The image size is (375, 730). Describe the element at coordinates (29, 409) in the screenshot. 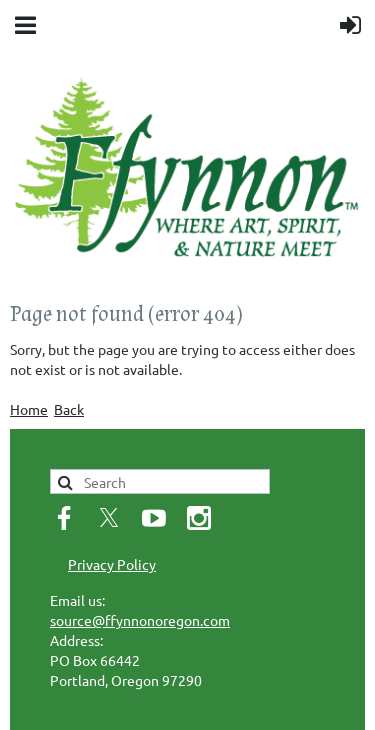

I see `Home` at that location.